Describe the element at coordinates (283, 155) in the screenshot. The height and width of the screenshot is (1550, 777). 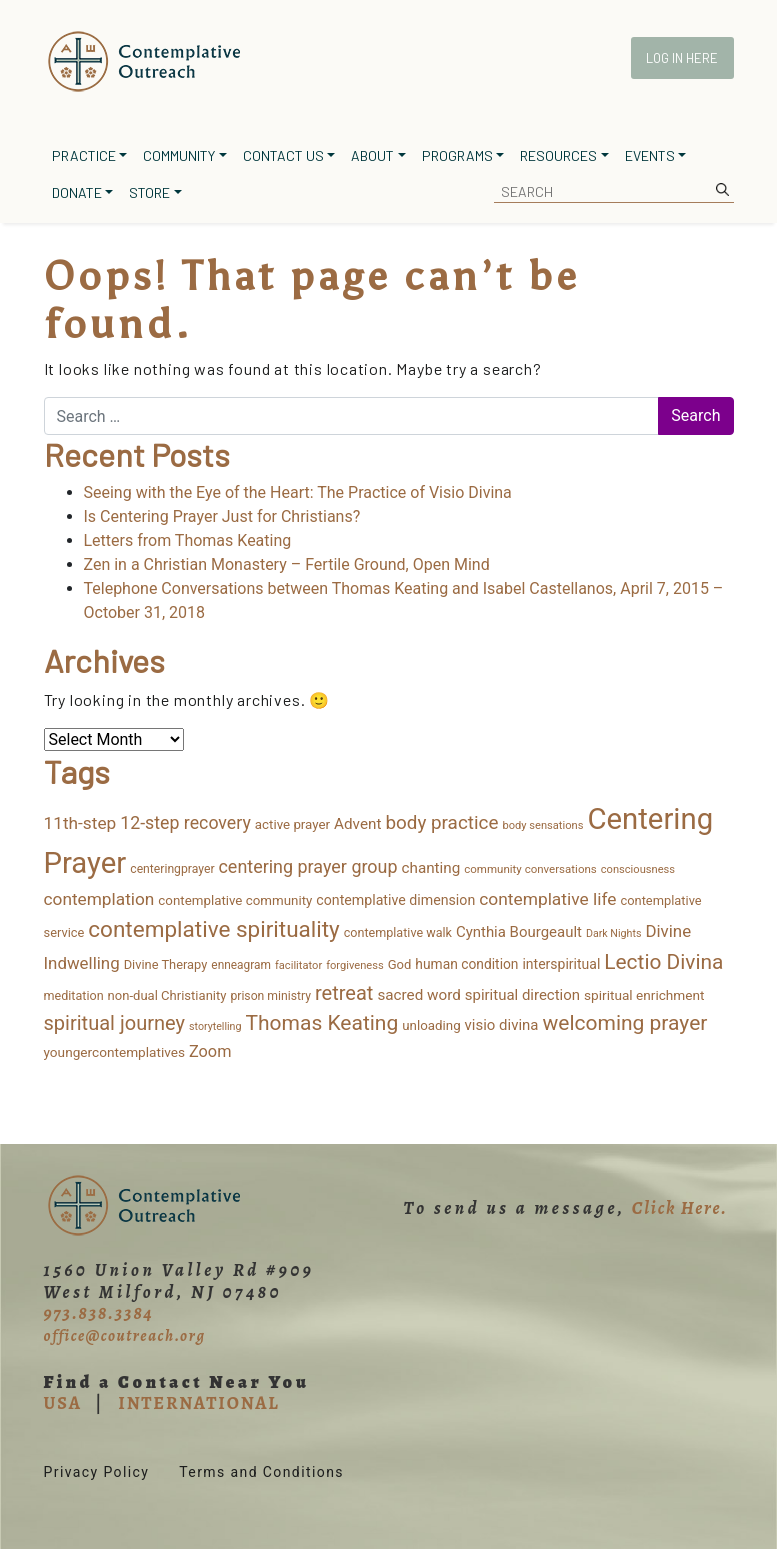
I see `Contact Us` at that location.